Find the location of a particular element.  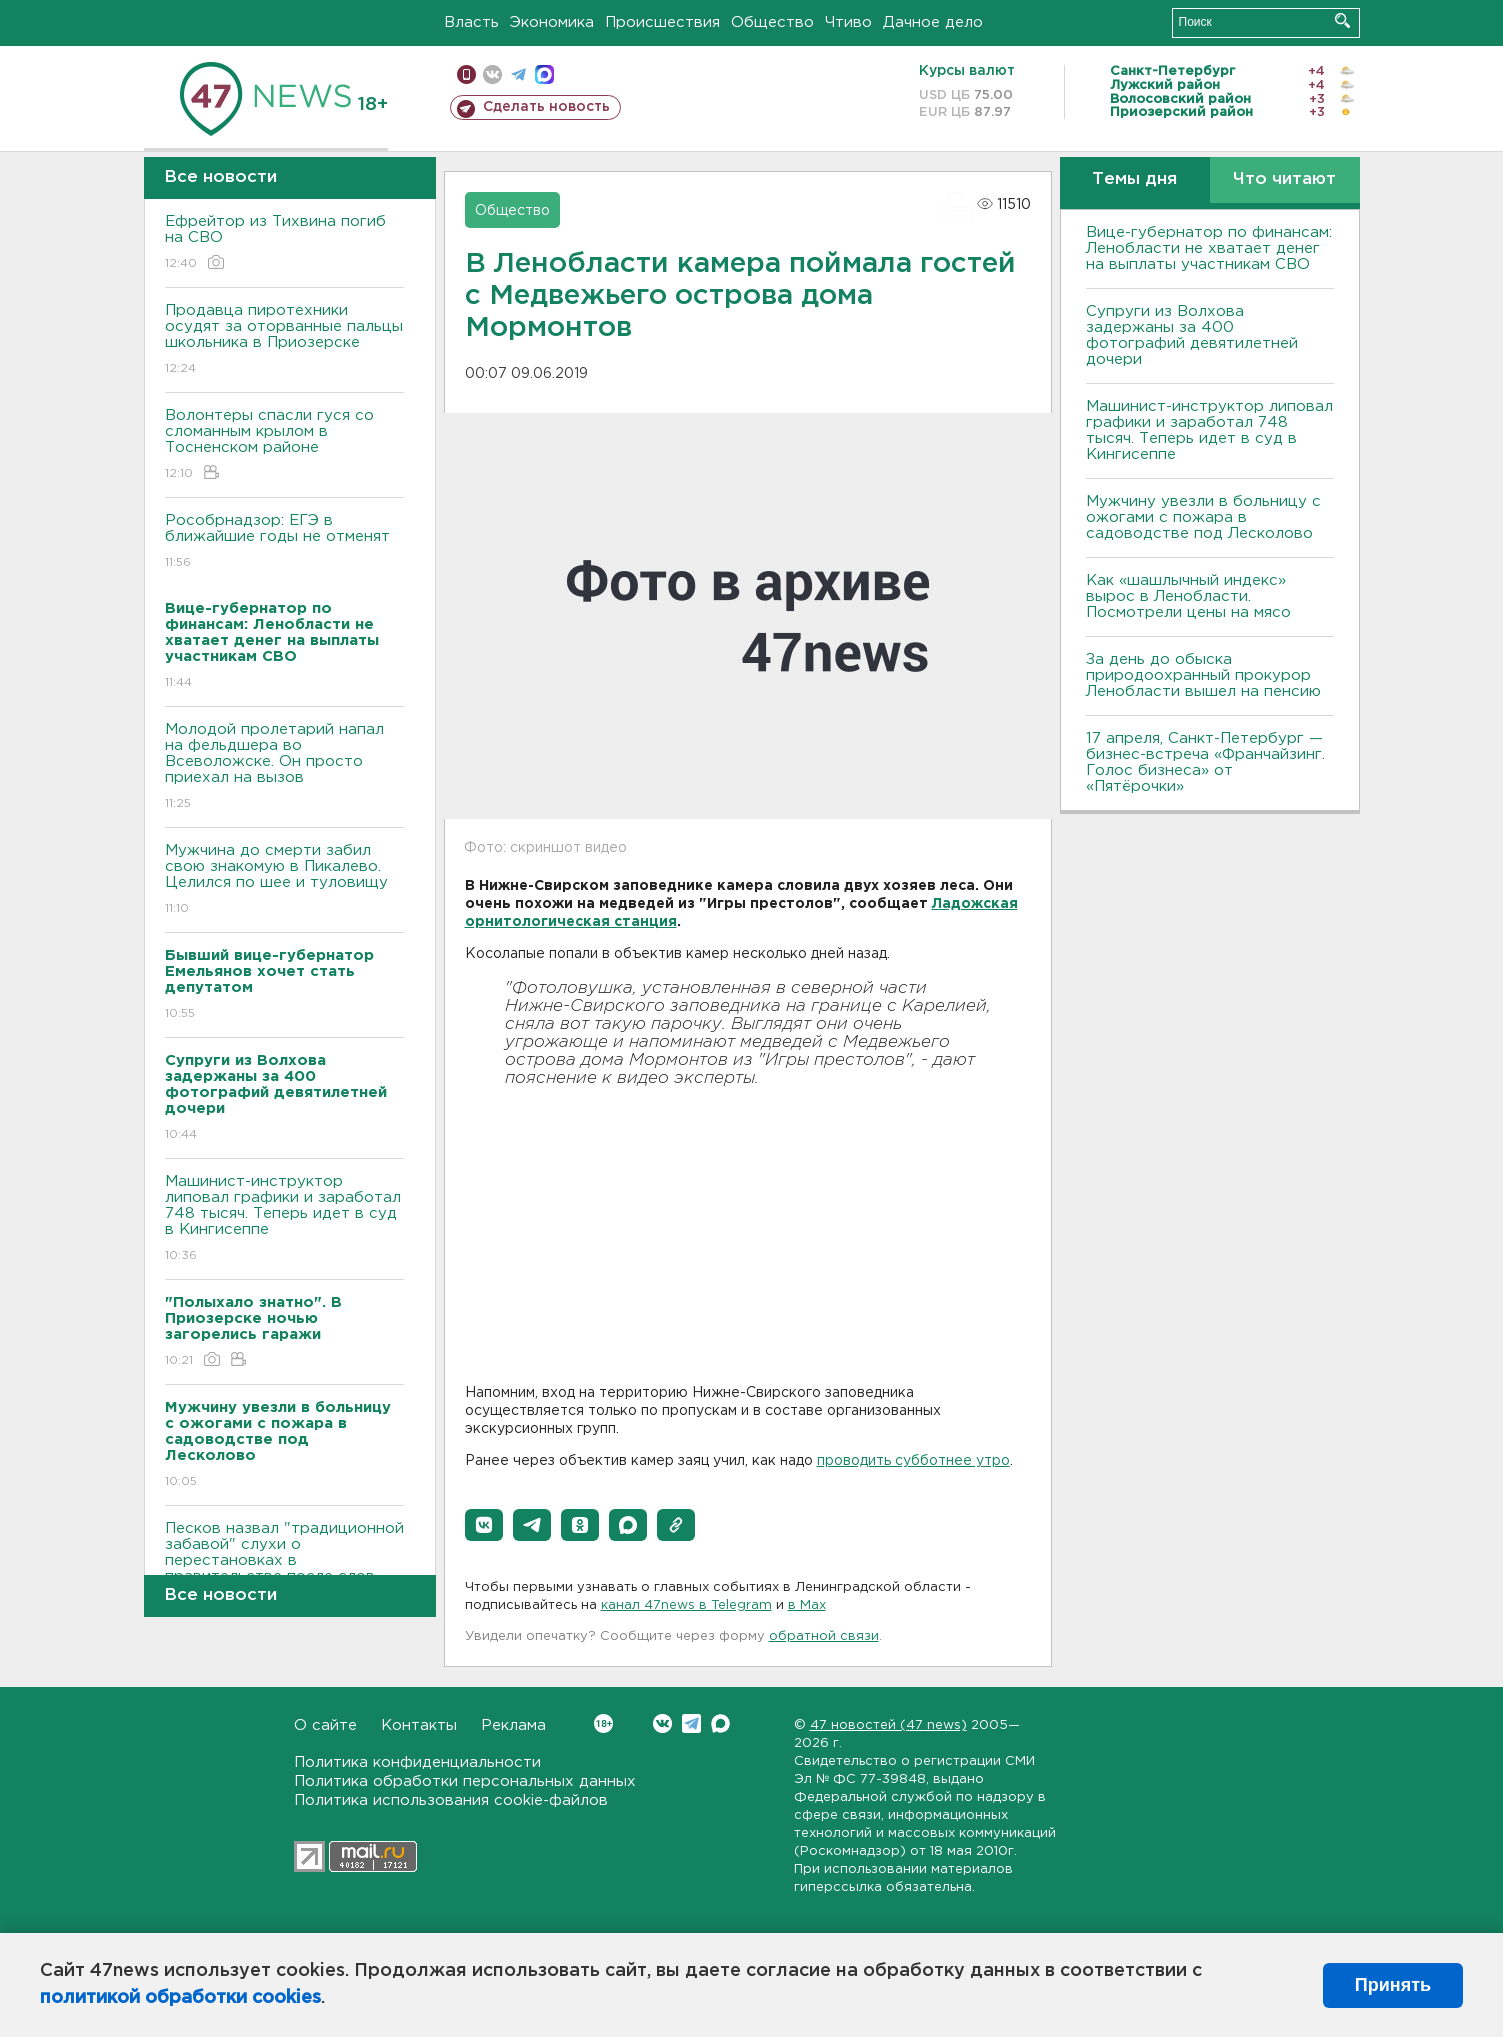

Сделать новость is located at coordinates (546, 107).